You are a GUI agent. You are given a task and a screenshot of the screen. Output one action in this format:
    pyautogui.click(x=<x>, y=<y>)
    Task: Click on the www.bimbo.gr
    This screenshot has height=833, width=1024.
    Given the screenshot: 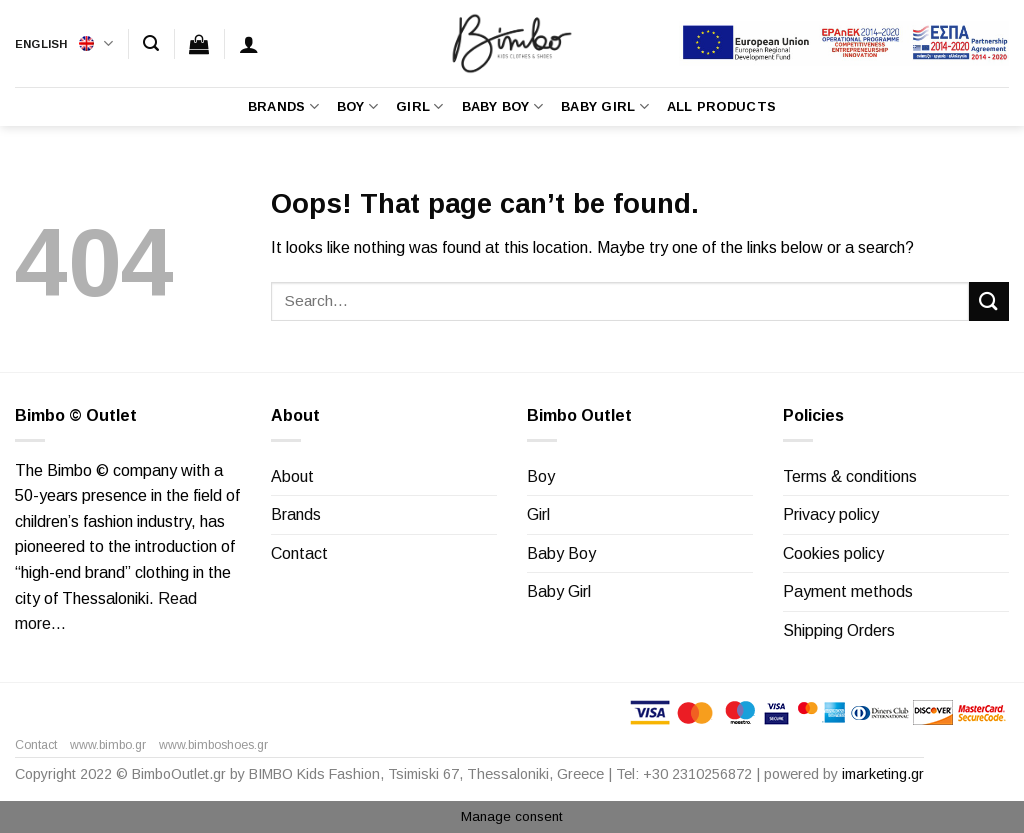 What is the action you would take?
    pyautogui.click(x=108, y=745)
    